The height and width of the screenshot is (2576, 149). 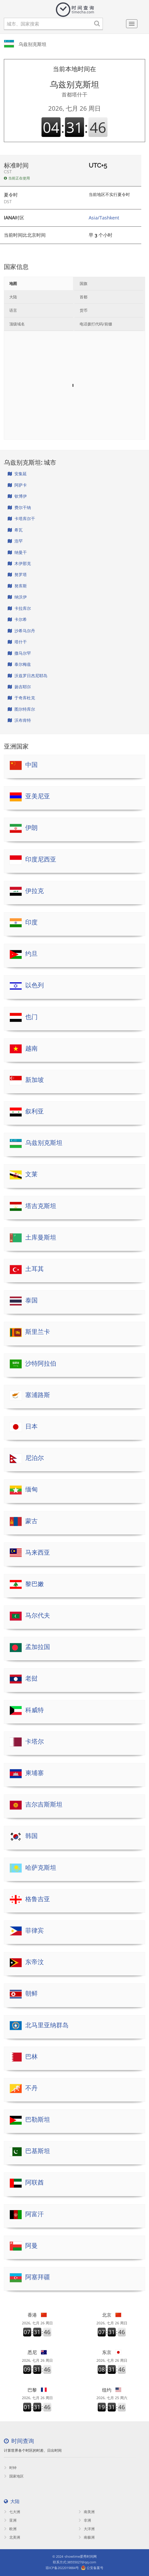 I want to click on 卡塔尔, so click(x=34, y=1741).